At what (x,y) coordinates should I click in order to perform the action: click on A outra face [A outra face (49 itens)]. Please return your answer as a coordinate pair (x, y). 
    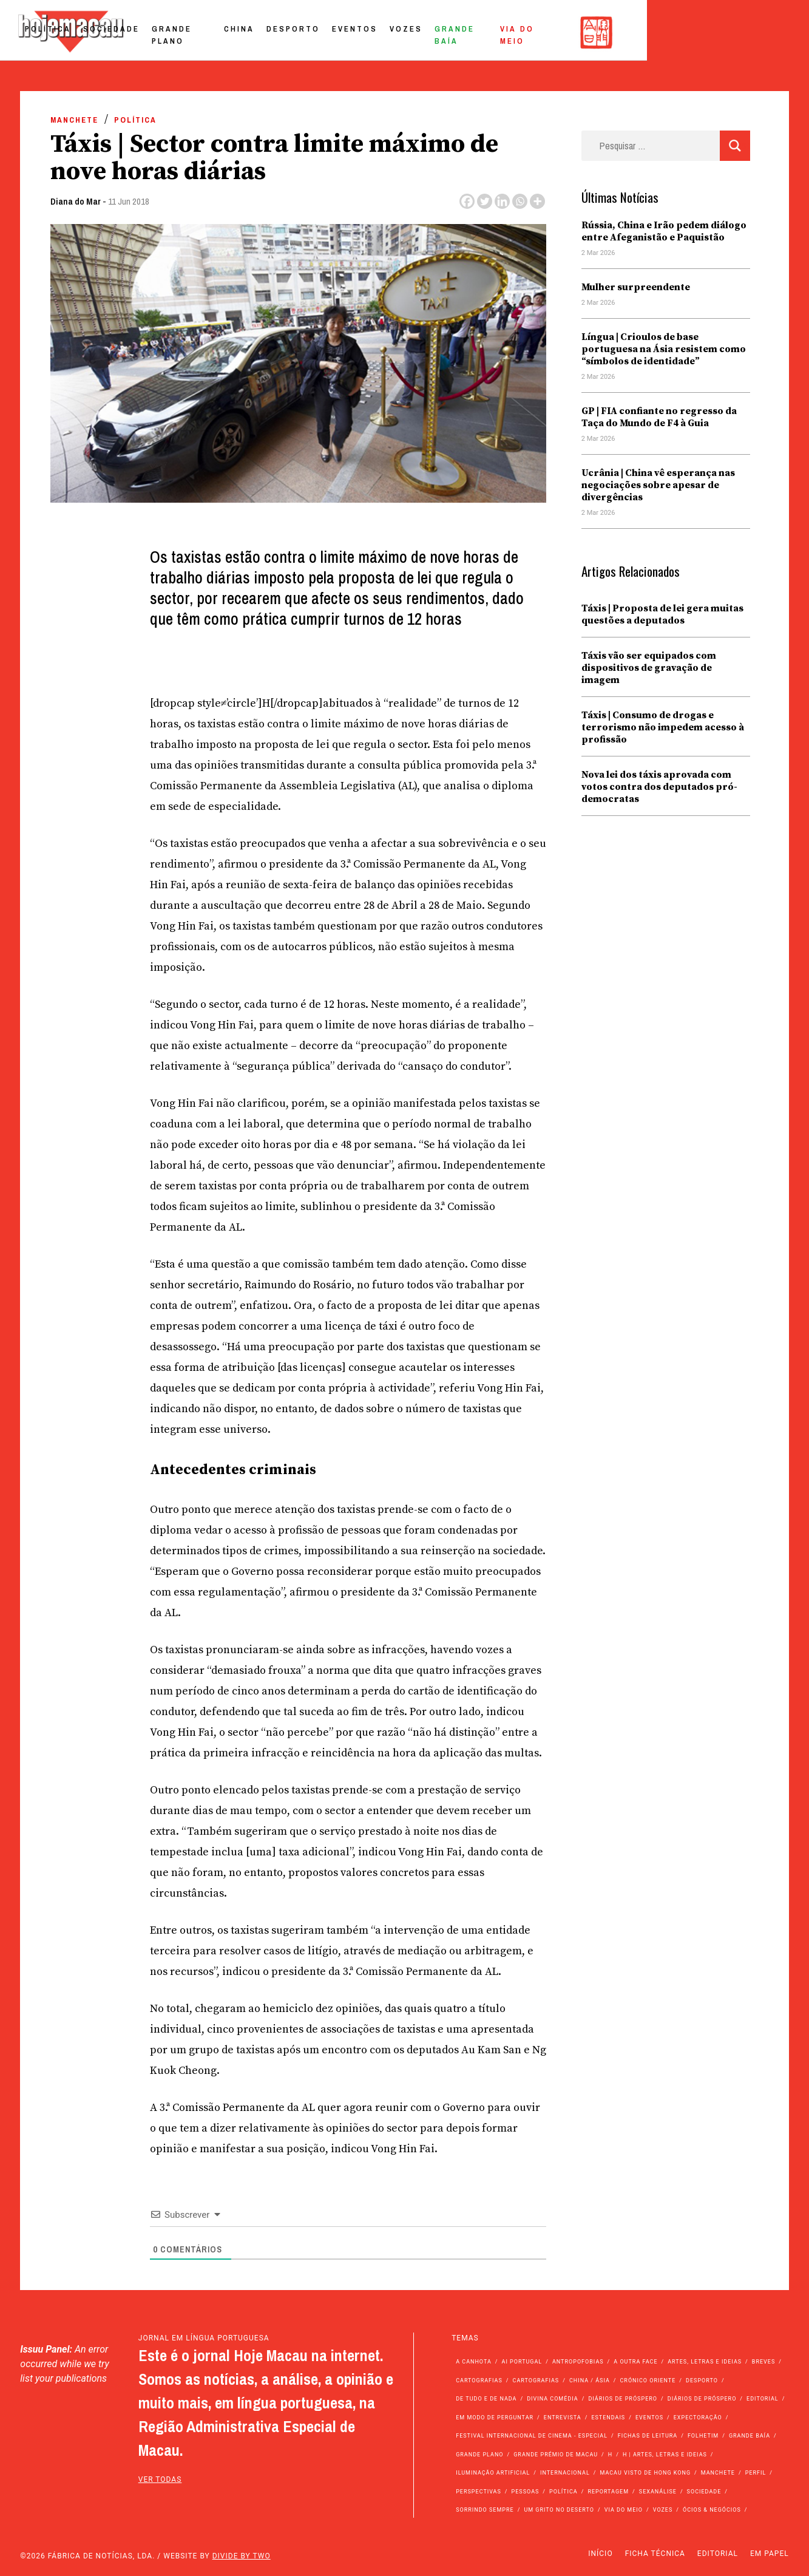
    Looking at the image, I should click on (635, 2362).